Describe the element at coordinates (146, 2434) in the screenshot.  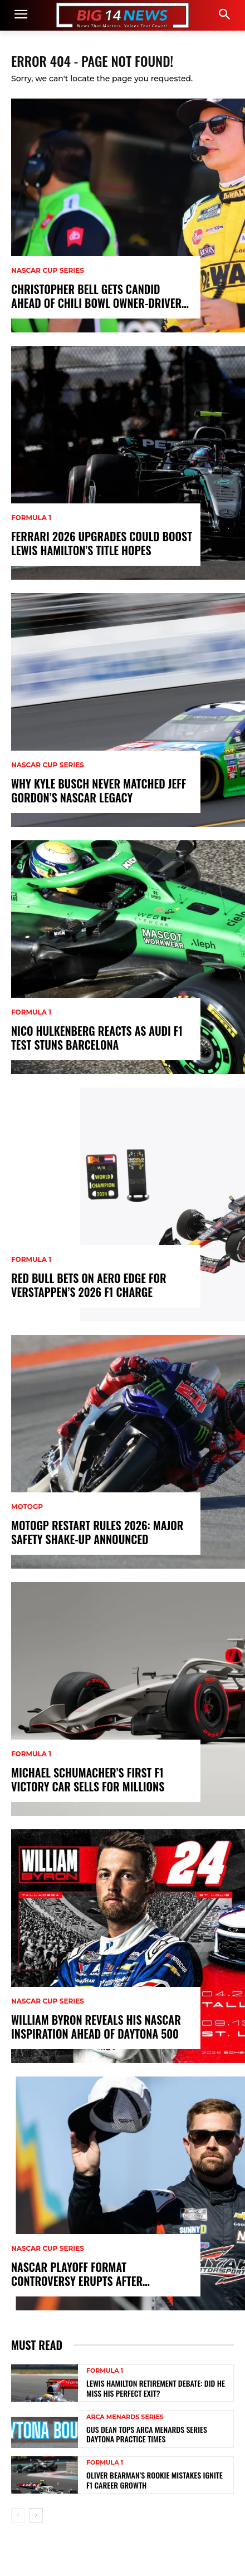
I see `Gus Dean Tops ARCA Menards Series Daytona Practice Times` at that location.